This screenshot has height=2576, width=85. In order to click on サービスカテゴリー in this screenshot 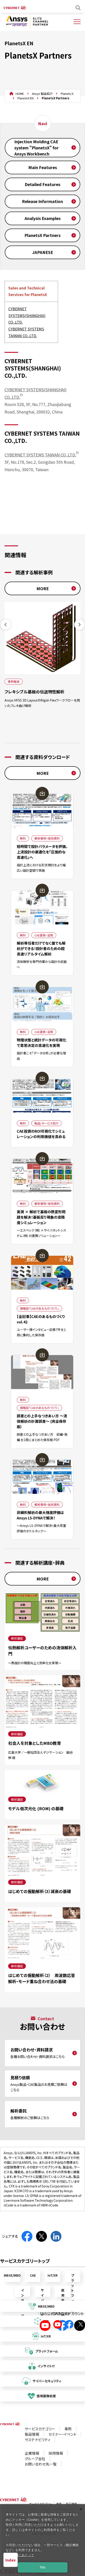, I will do `click(40, 2428)`.